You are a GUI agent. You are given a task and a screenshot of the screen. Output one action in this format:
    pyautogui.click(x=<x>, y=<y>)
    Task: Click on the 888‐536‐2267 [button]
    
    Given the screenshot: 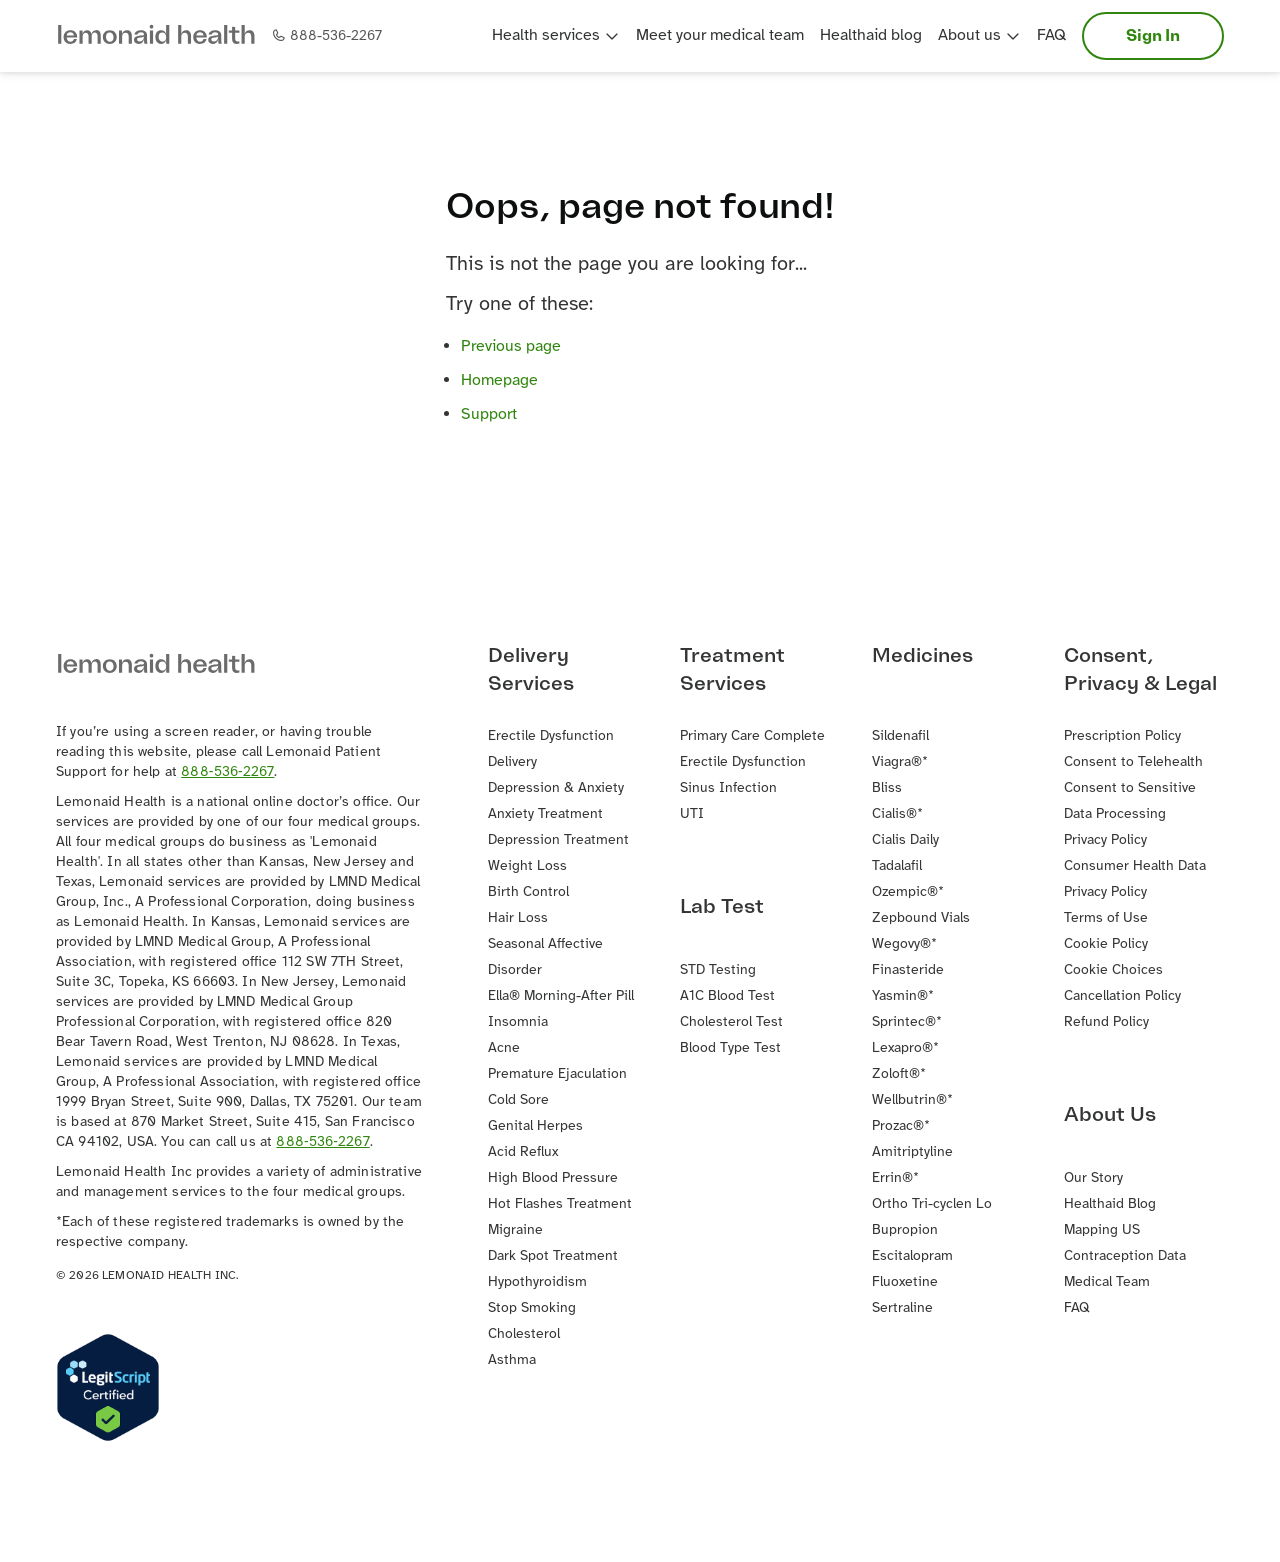 What is the action you would take?
    pyautogui.click(x=227, y=772)
    